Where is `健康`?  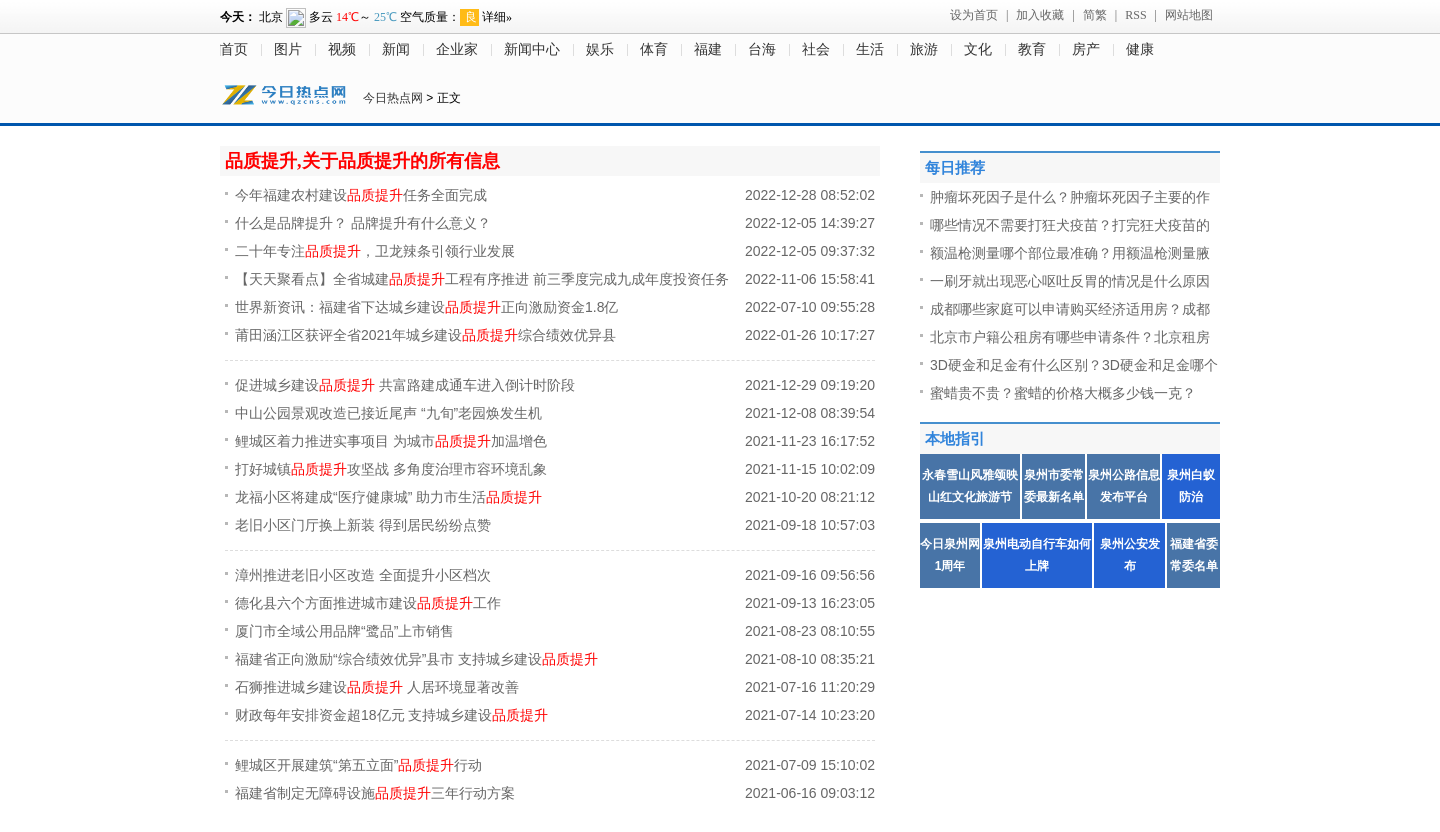
健康 is located at coordinates (1140, 49).